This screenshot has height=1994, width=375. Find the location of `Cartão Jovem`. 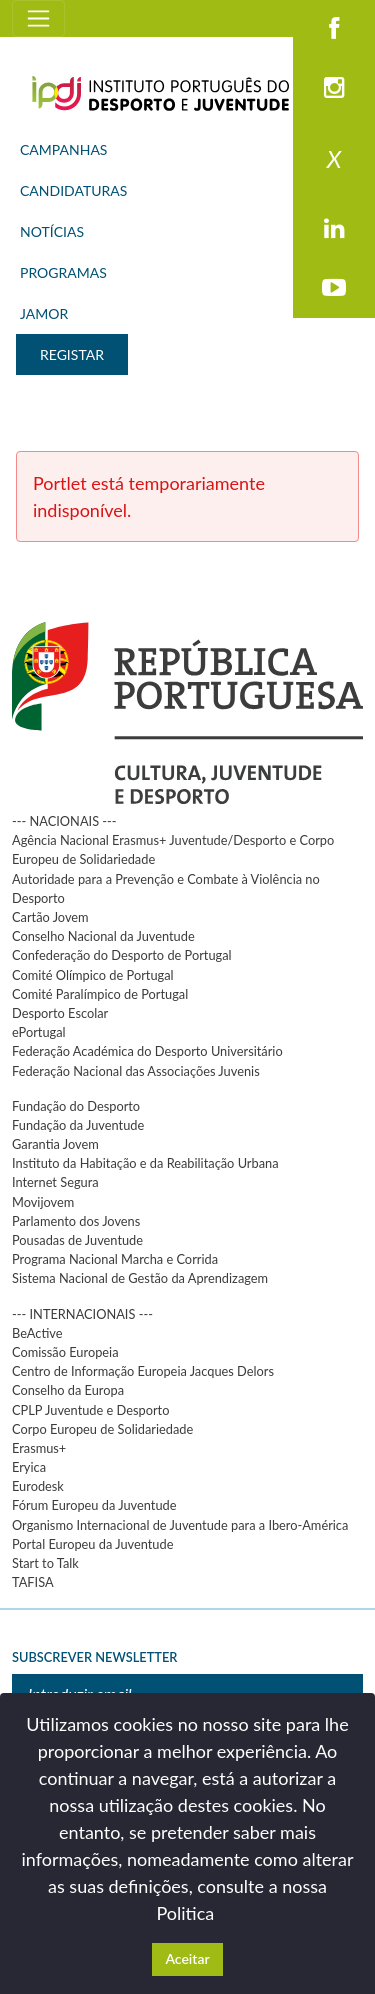

Cartão Jovem is located at coordinates (50, 917).